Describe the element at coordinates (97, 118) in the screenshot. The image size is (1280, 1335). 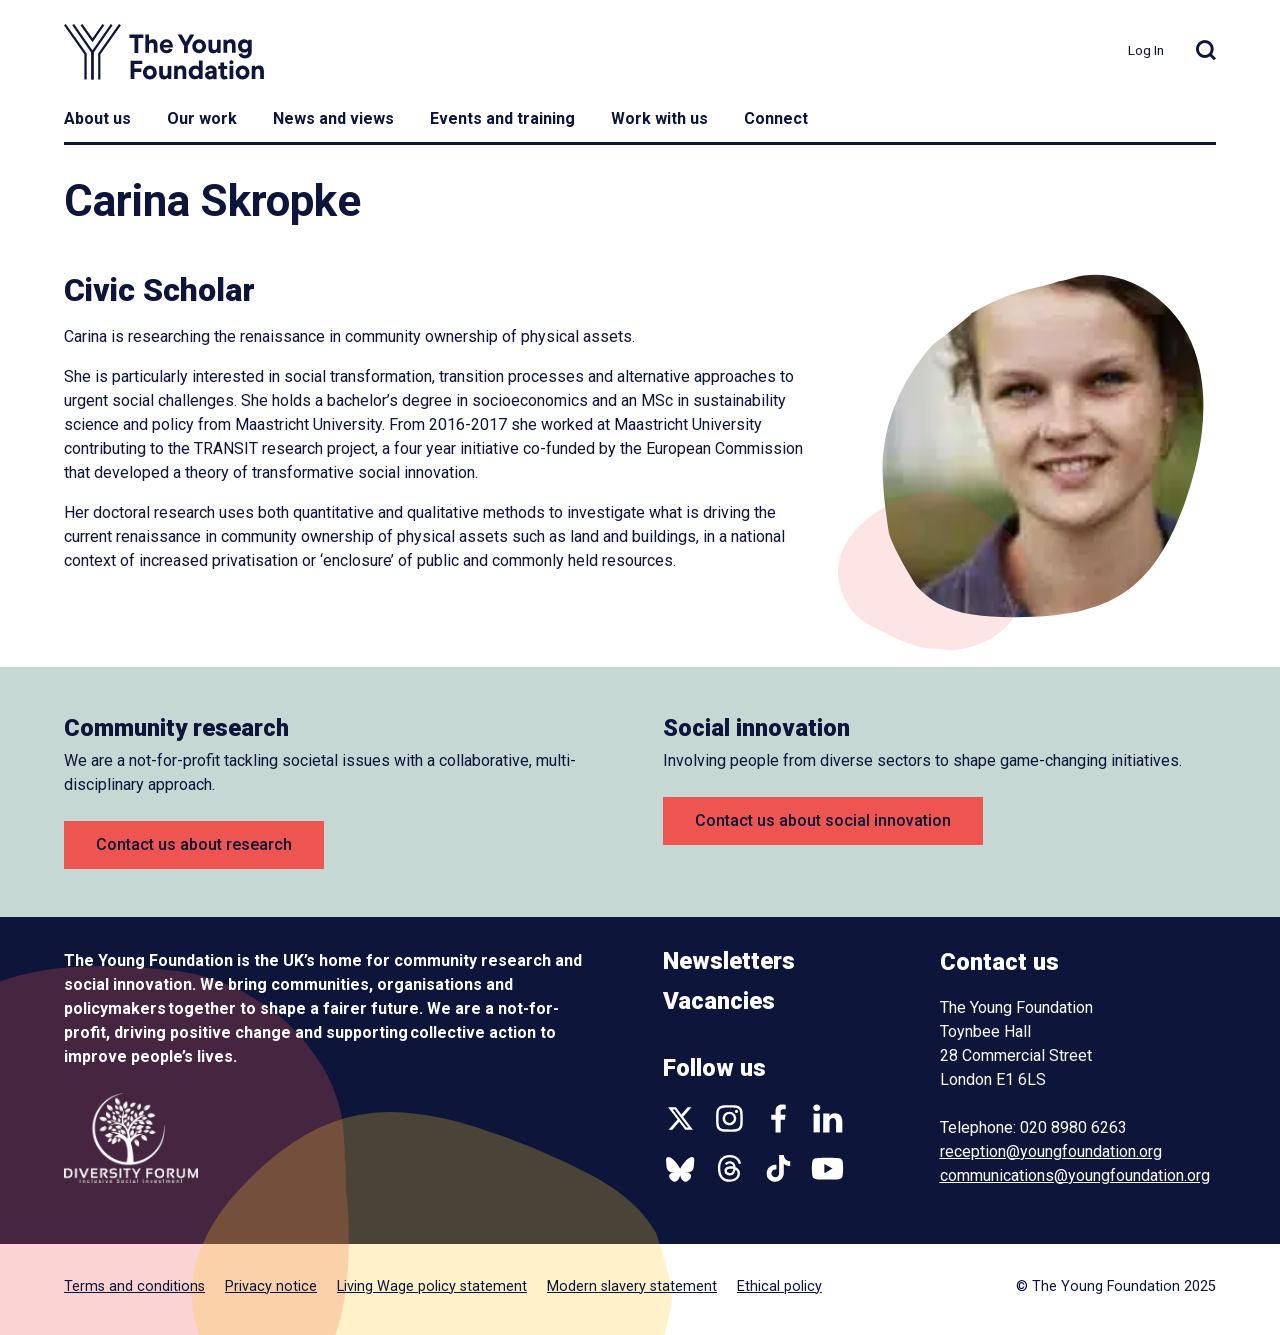
I see `About us` at that location.